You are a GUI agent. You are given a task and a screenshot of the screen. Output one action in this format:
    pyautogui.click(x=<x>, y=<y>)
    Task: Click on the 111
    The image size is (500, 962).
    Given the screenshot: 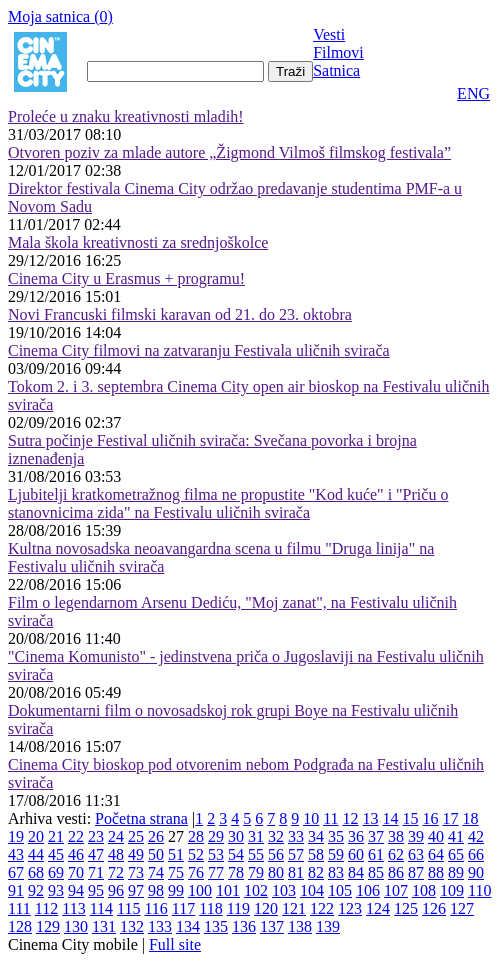 What is the action you would take?
    pyautogui.click(x=19, y=908)
    